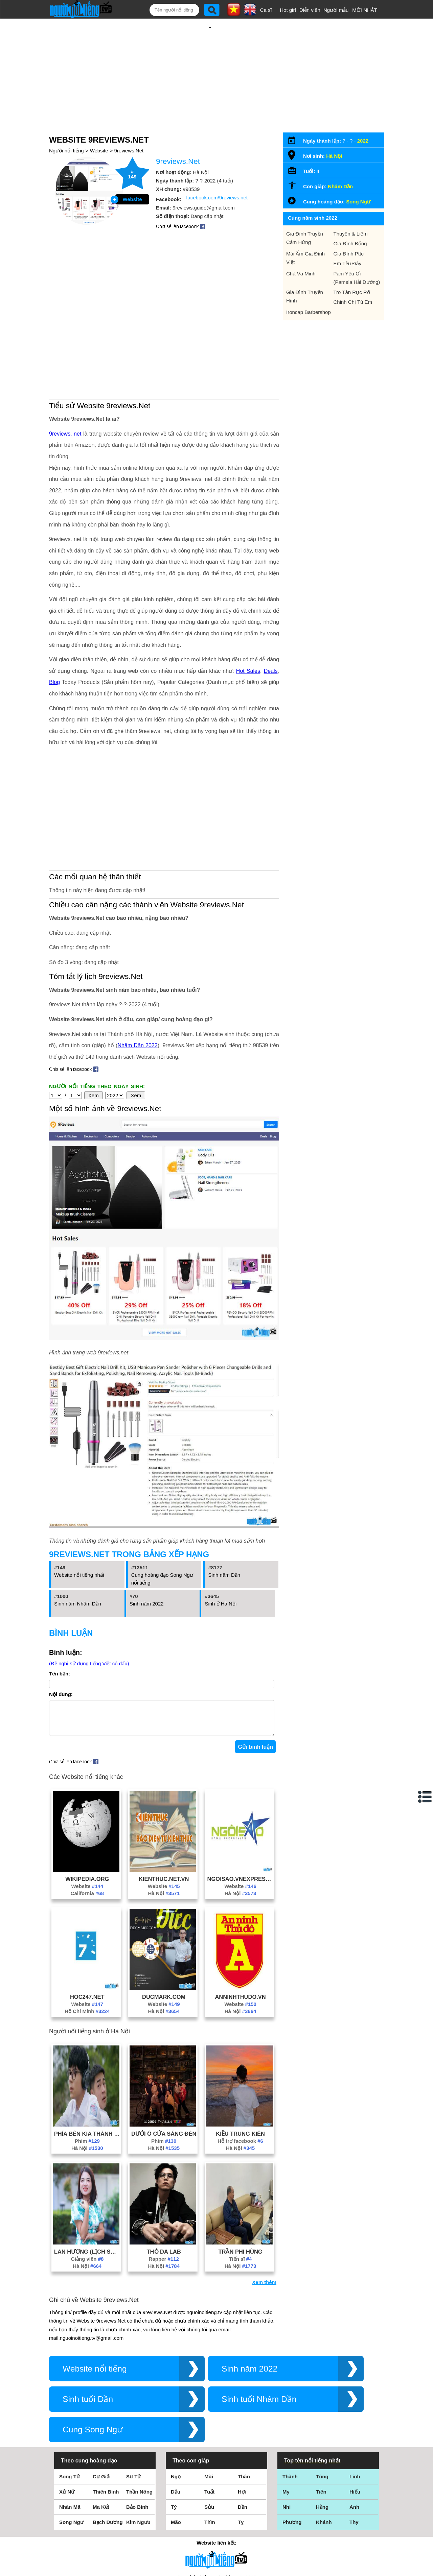 The width and height of the screenshot is (433, 2576). Describe the element at coordinates (87, 2053) in the screenshot. I see `Phim` at that location.